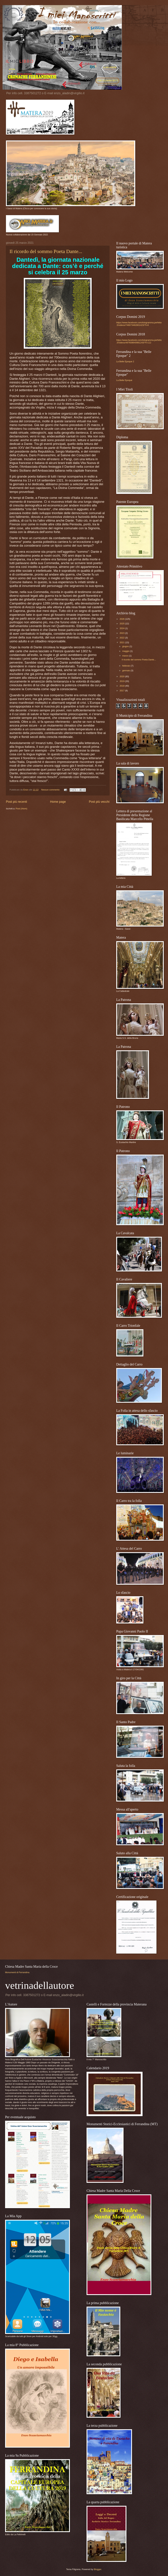 Image resolution: width=168 pixels, height=2576 pixels. What do you see at coordinates (126, 670) in the screenshot?
I see `gennaio` at bounding box center [126, 670].